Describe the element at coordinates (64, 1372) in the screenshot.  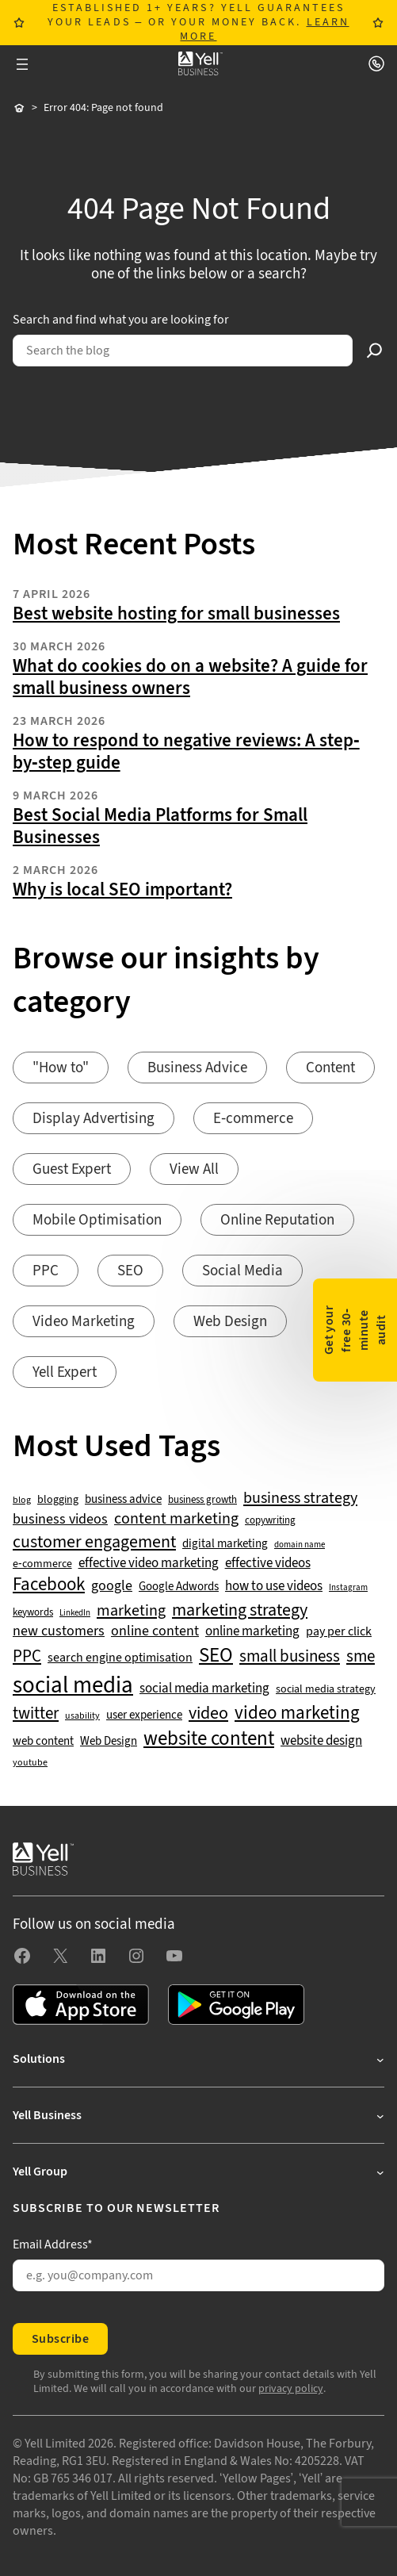
I see `Yell Expert` at that location.